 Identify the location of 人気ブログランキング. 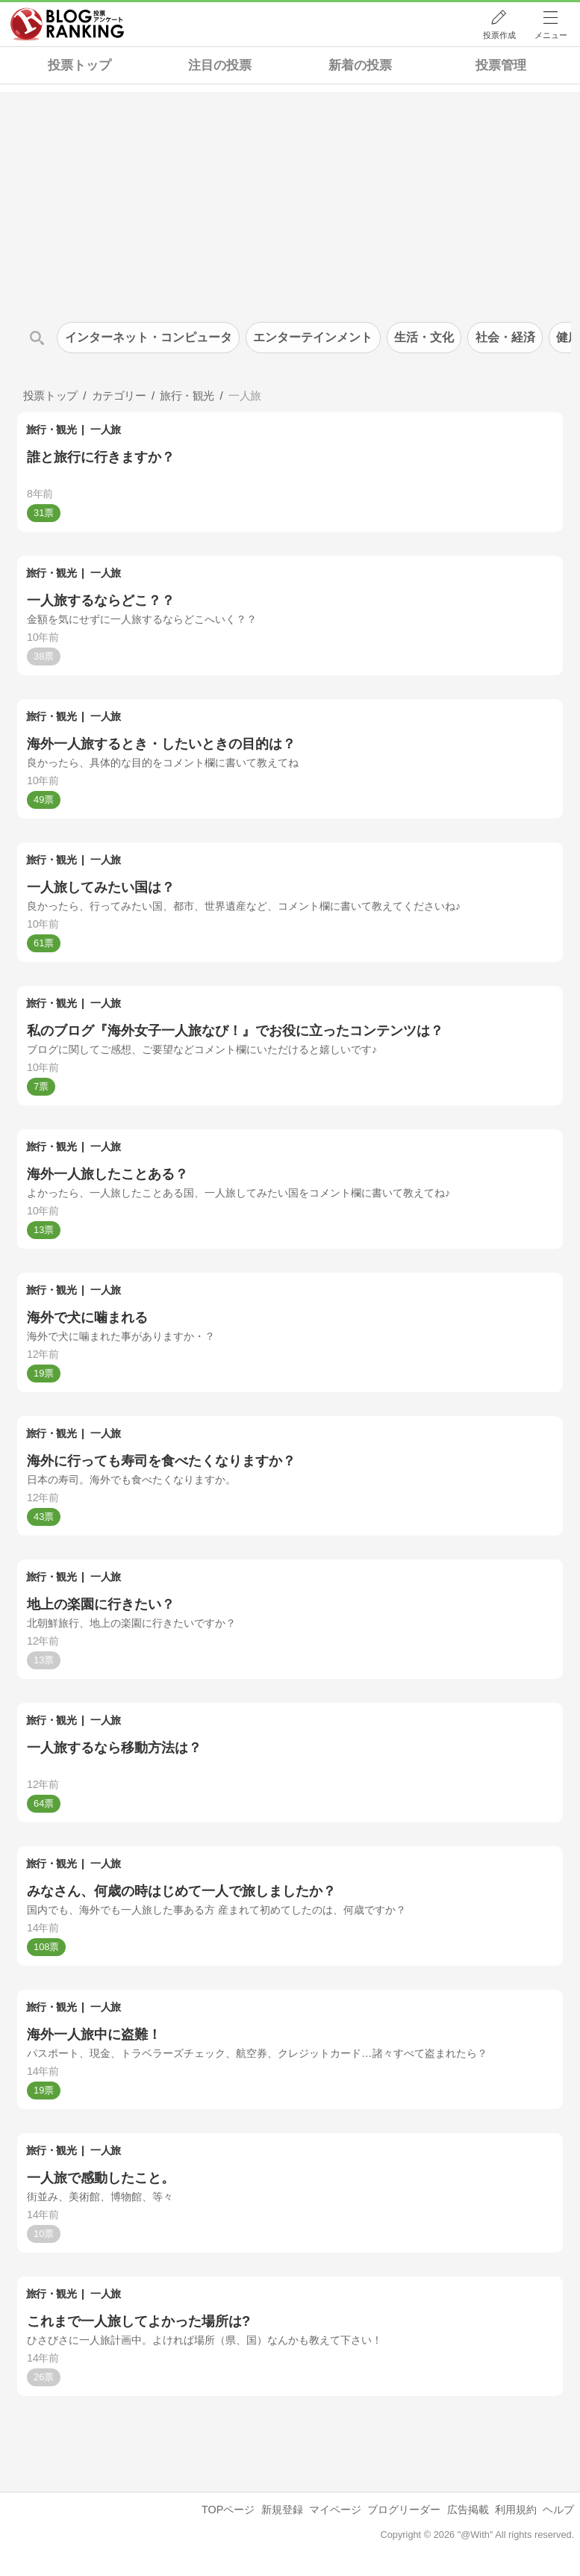
(67, 25).